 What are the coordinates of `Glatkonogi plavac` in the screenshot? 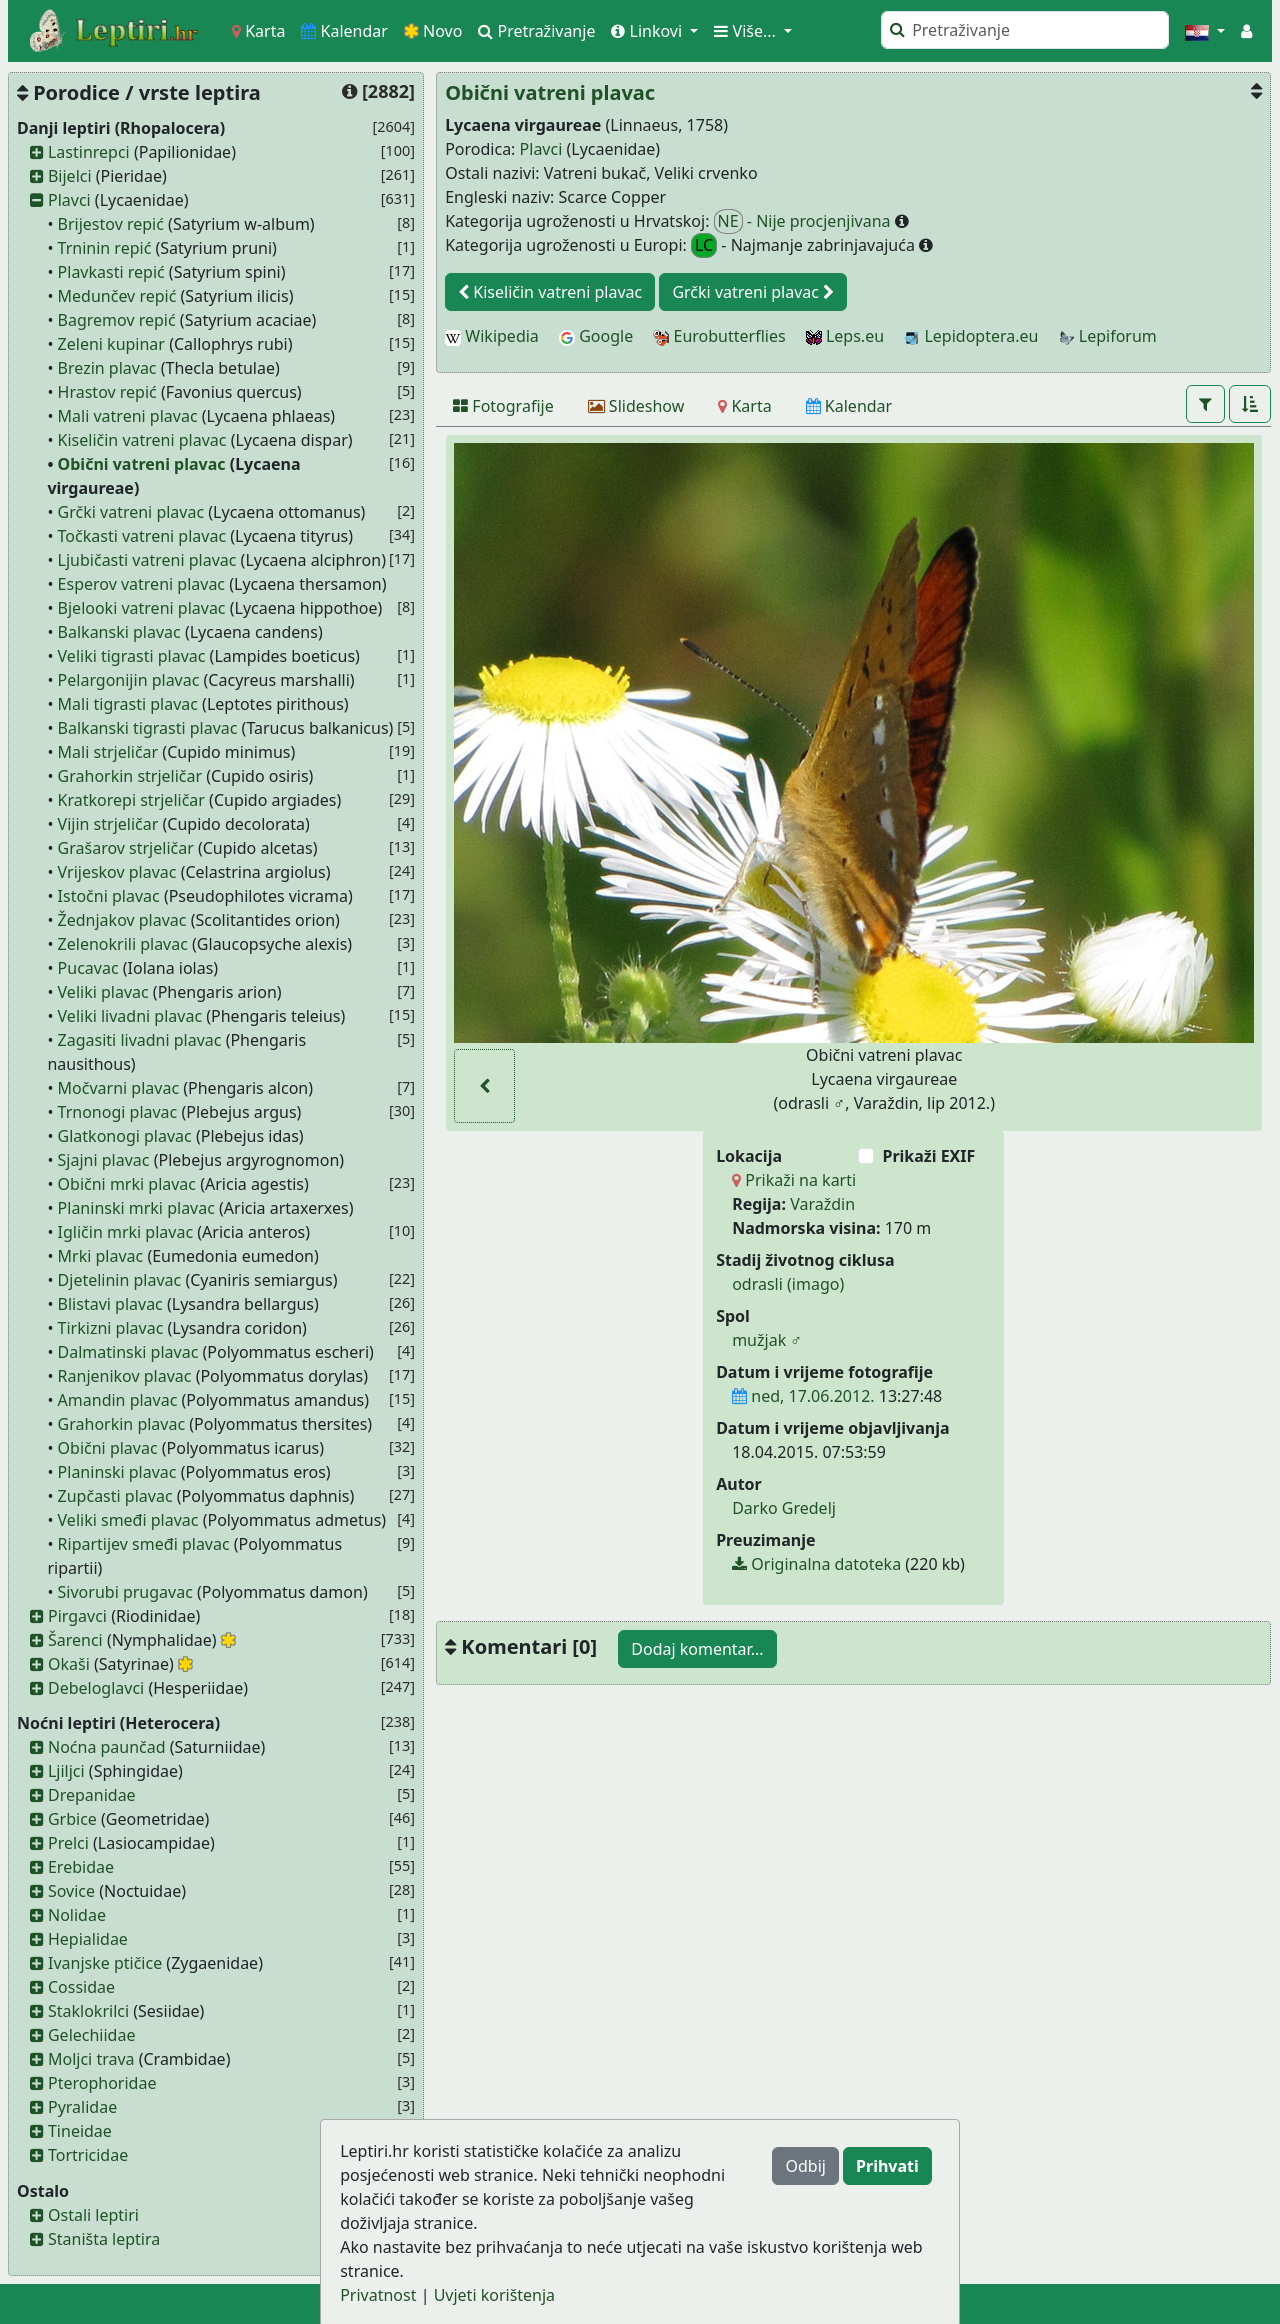 It's located at (125, 1136).